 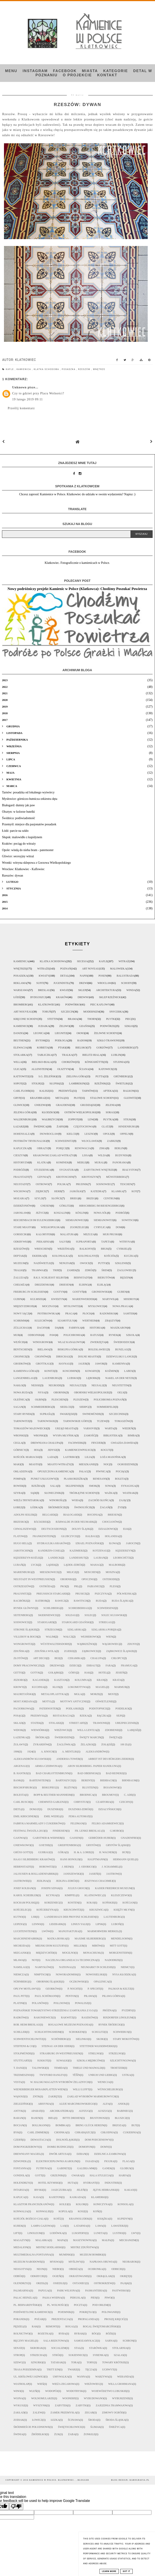 I want to click on strop, so click(x=17, y=2355).